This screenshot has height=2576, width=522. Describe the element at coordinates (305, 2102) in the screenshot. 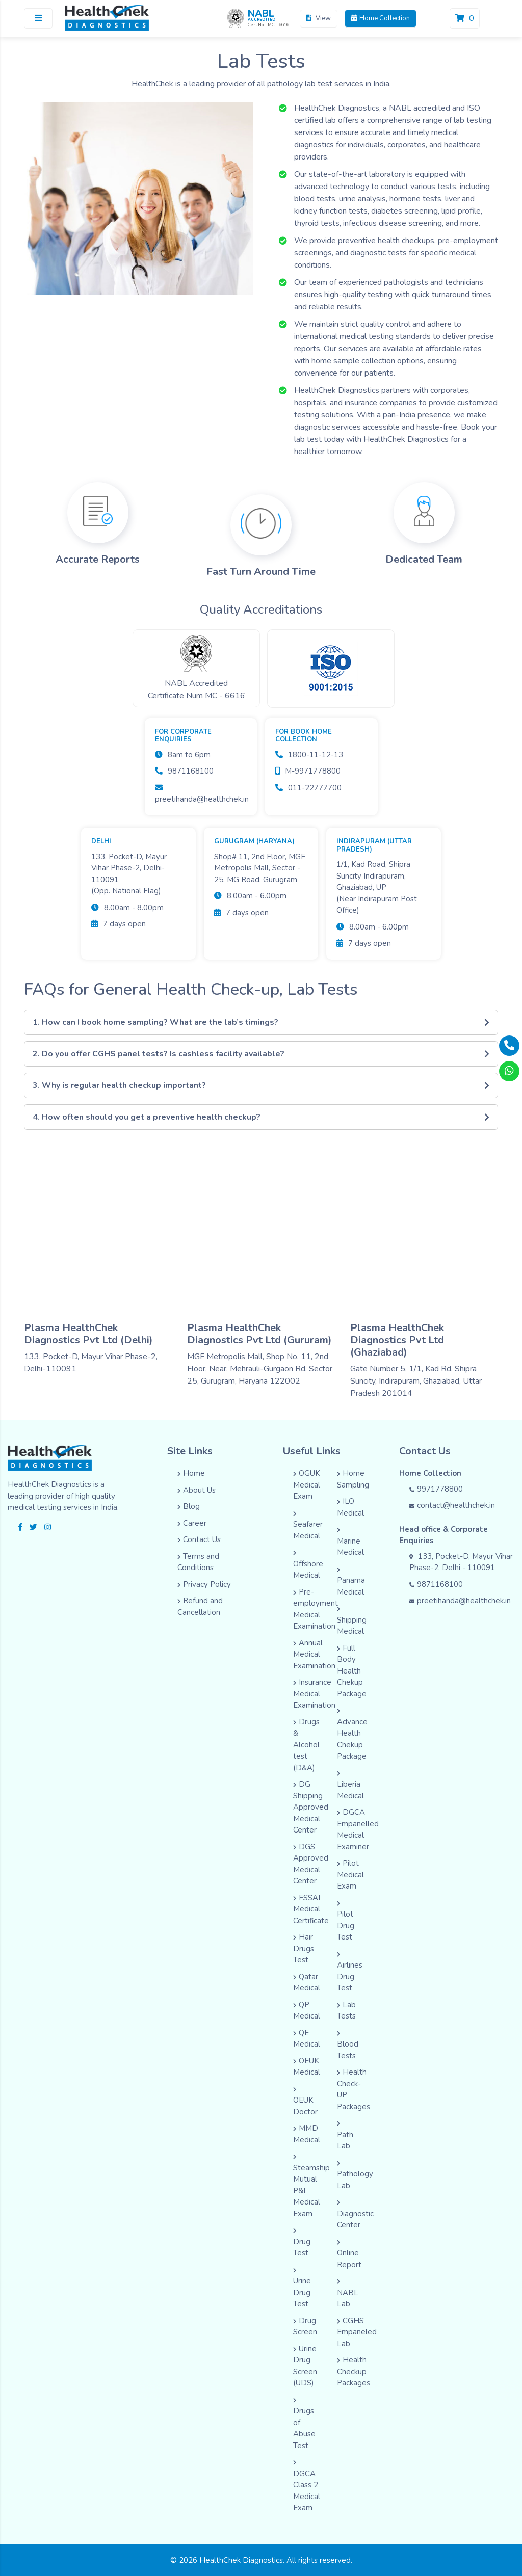

I see `OEUK Doctor` at that location.